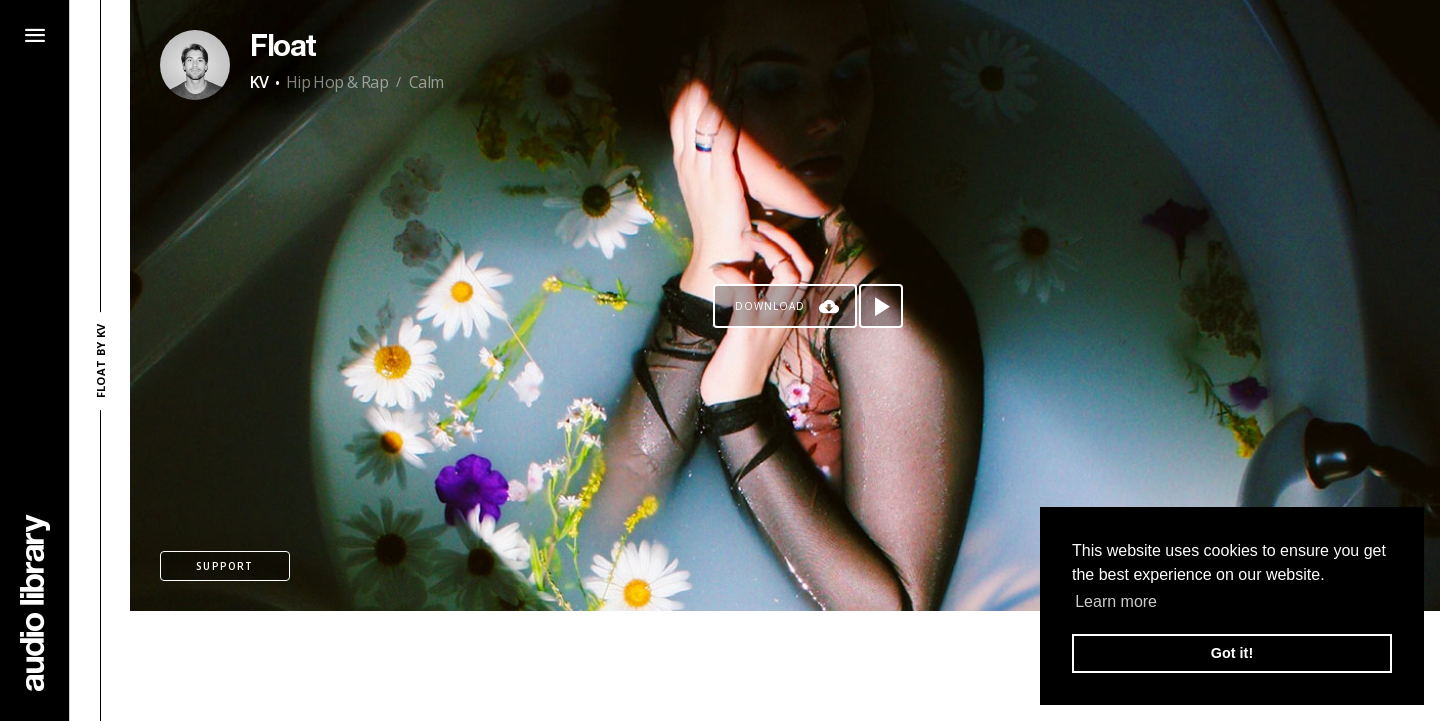  Describe the element at coordinates (1116, 601) in the screenshot. I see `Learn more [button]` at that location.